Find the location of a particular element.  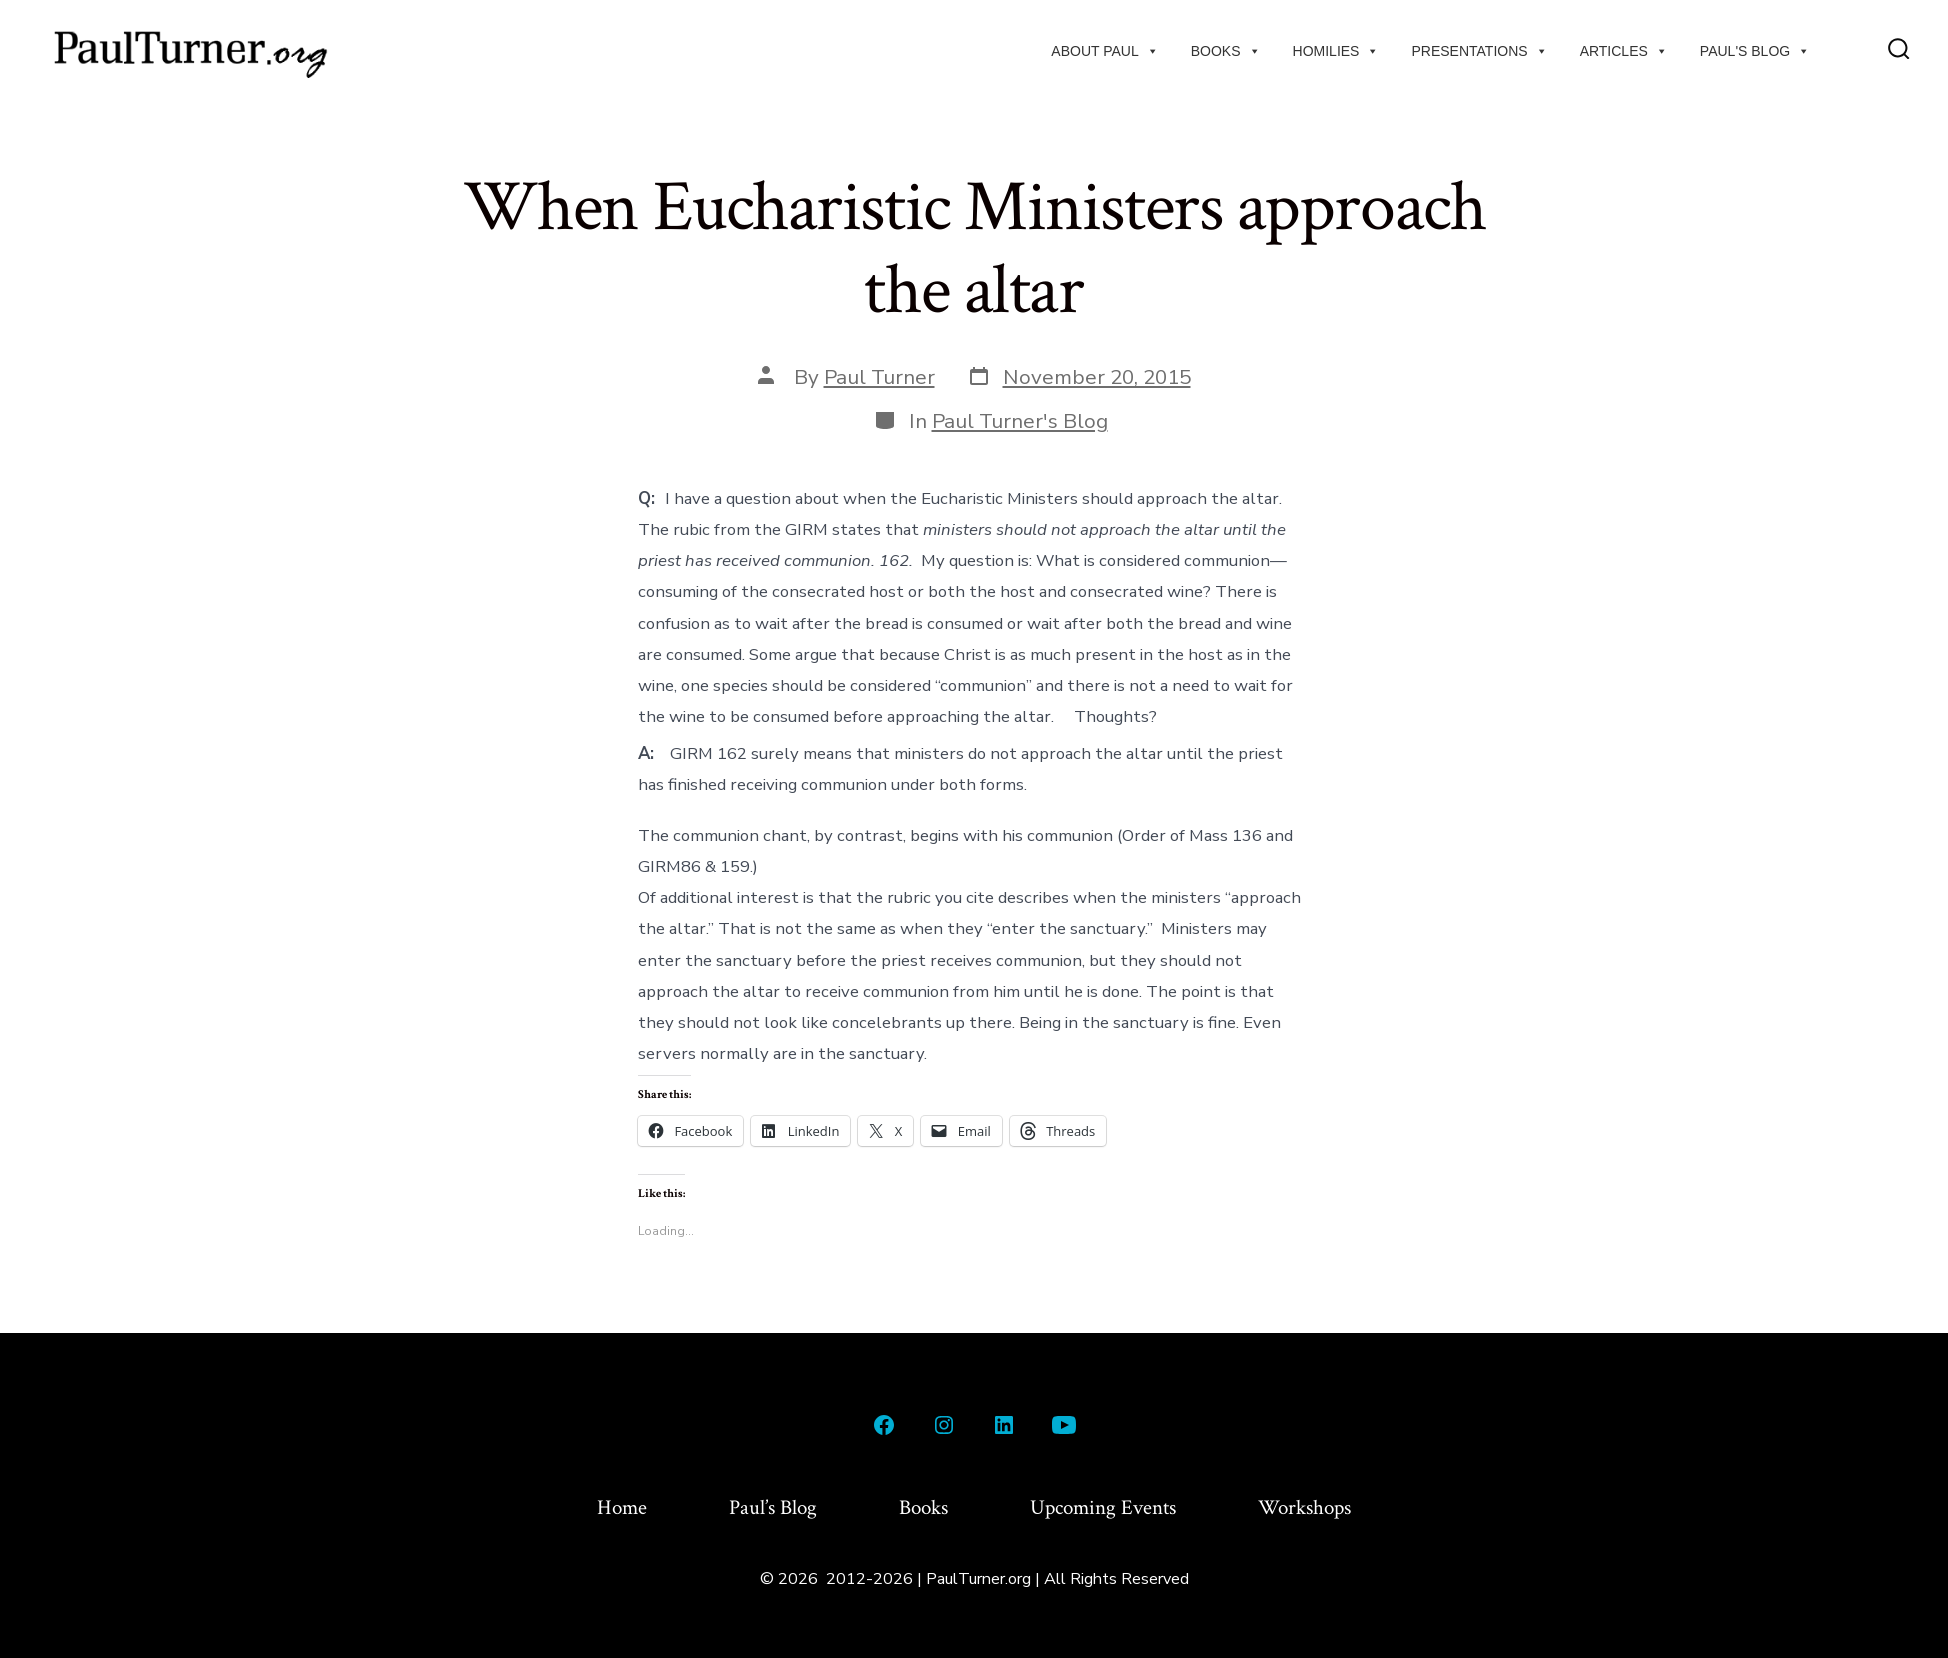

[Open Facebook in a new tab] is located at coordinates (884, 1425).